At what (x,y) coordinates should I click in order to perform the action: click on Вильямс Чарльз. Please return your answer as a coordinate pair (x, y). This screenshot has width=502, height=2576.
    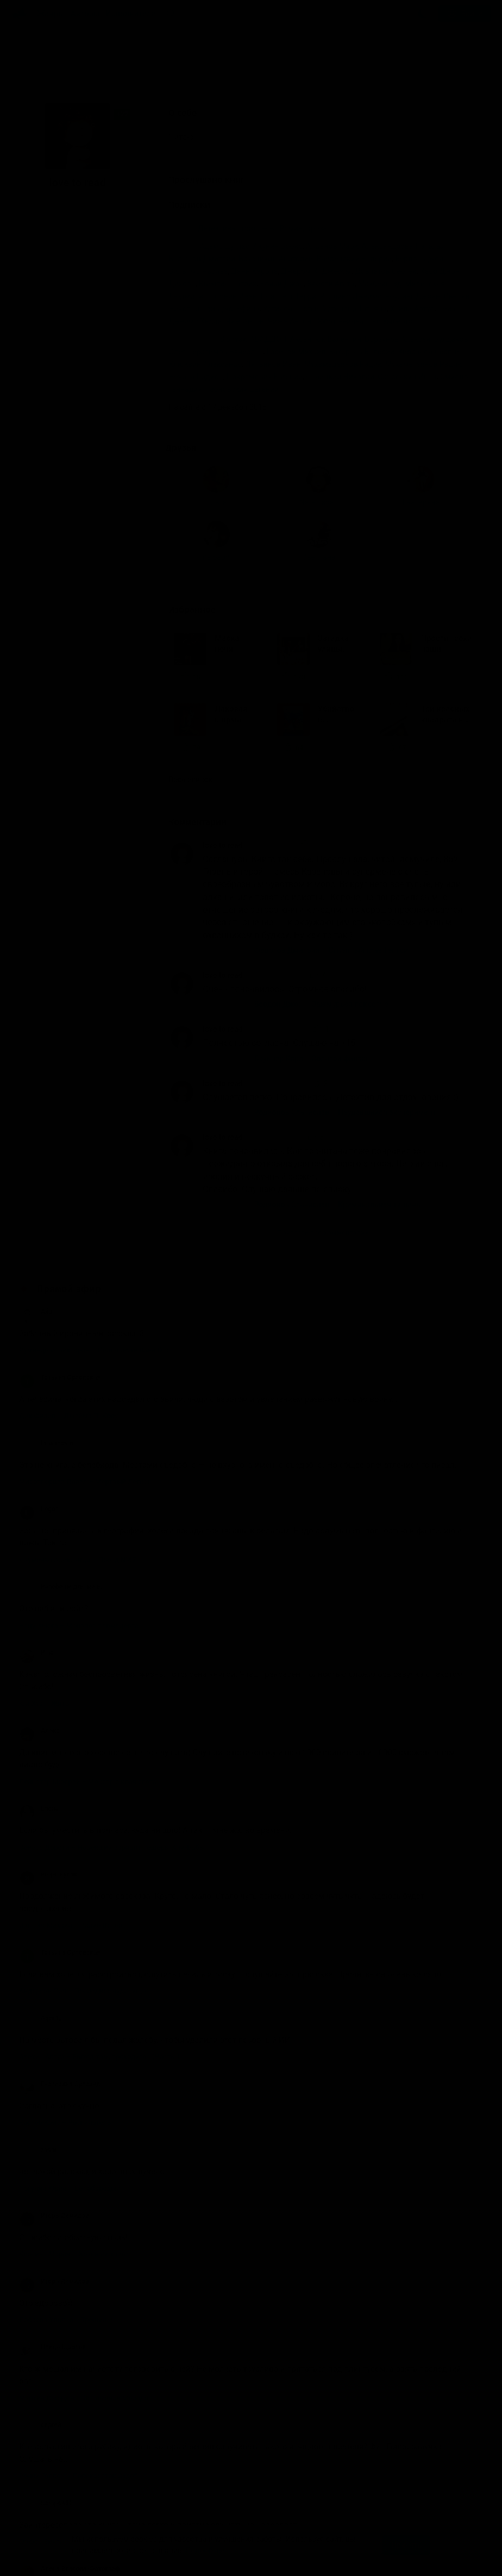
    Looking at the image, I should click on (198, 271).